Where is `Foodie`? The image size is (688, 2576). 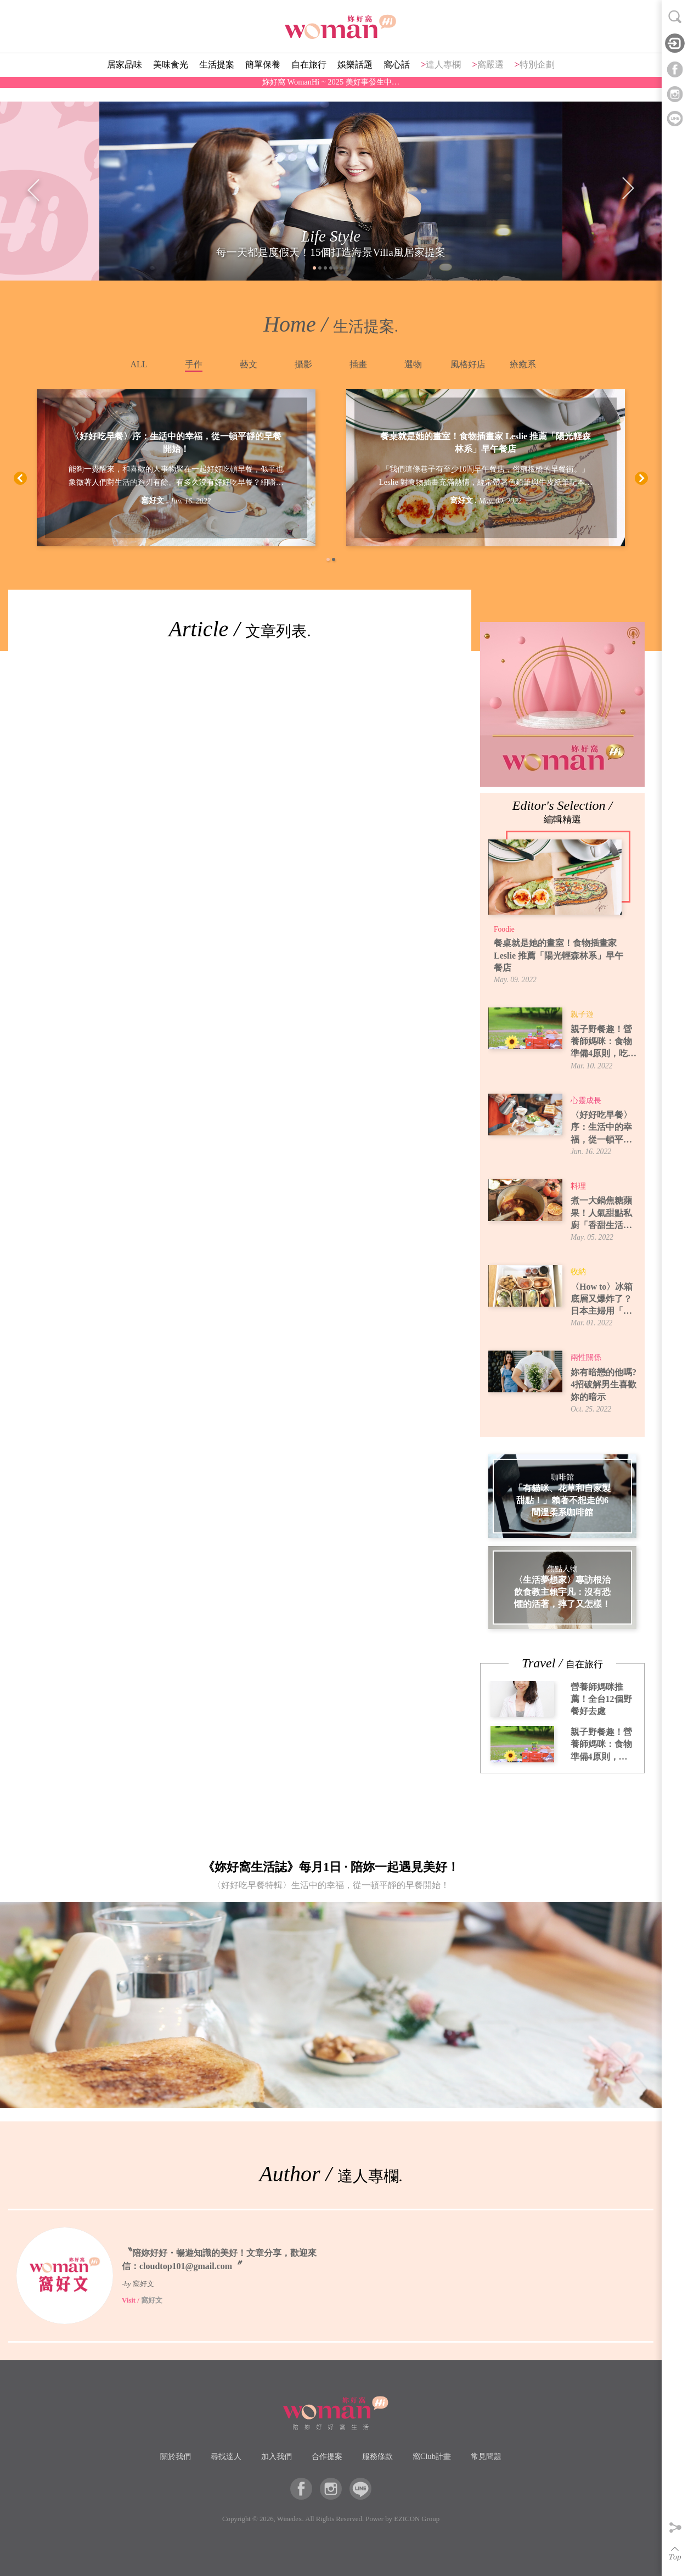
Foodie is located at coordinates (504, 929).